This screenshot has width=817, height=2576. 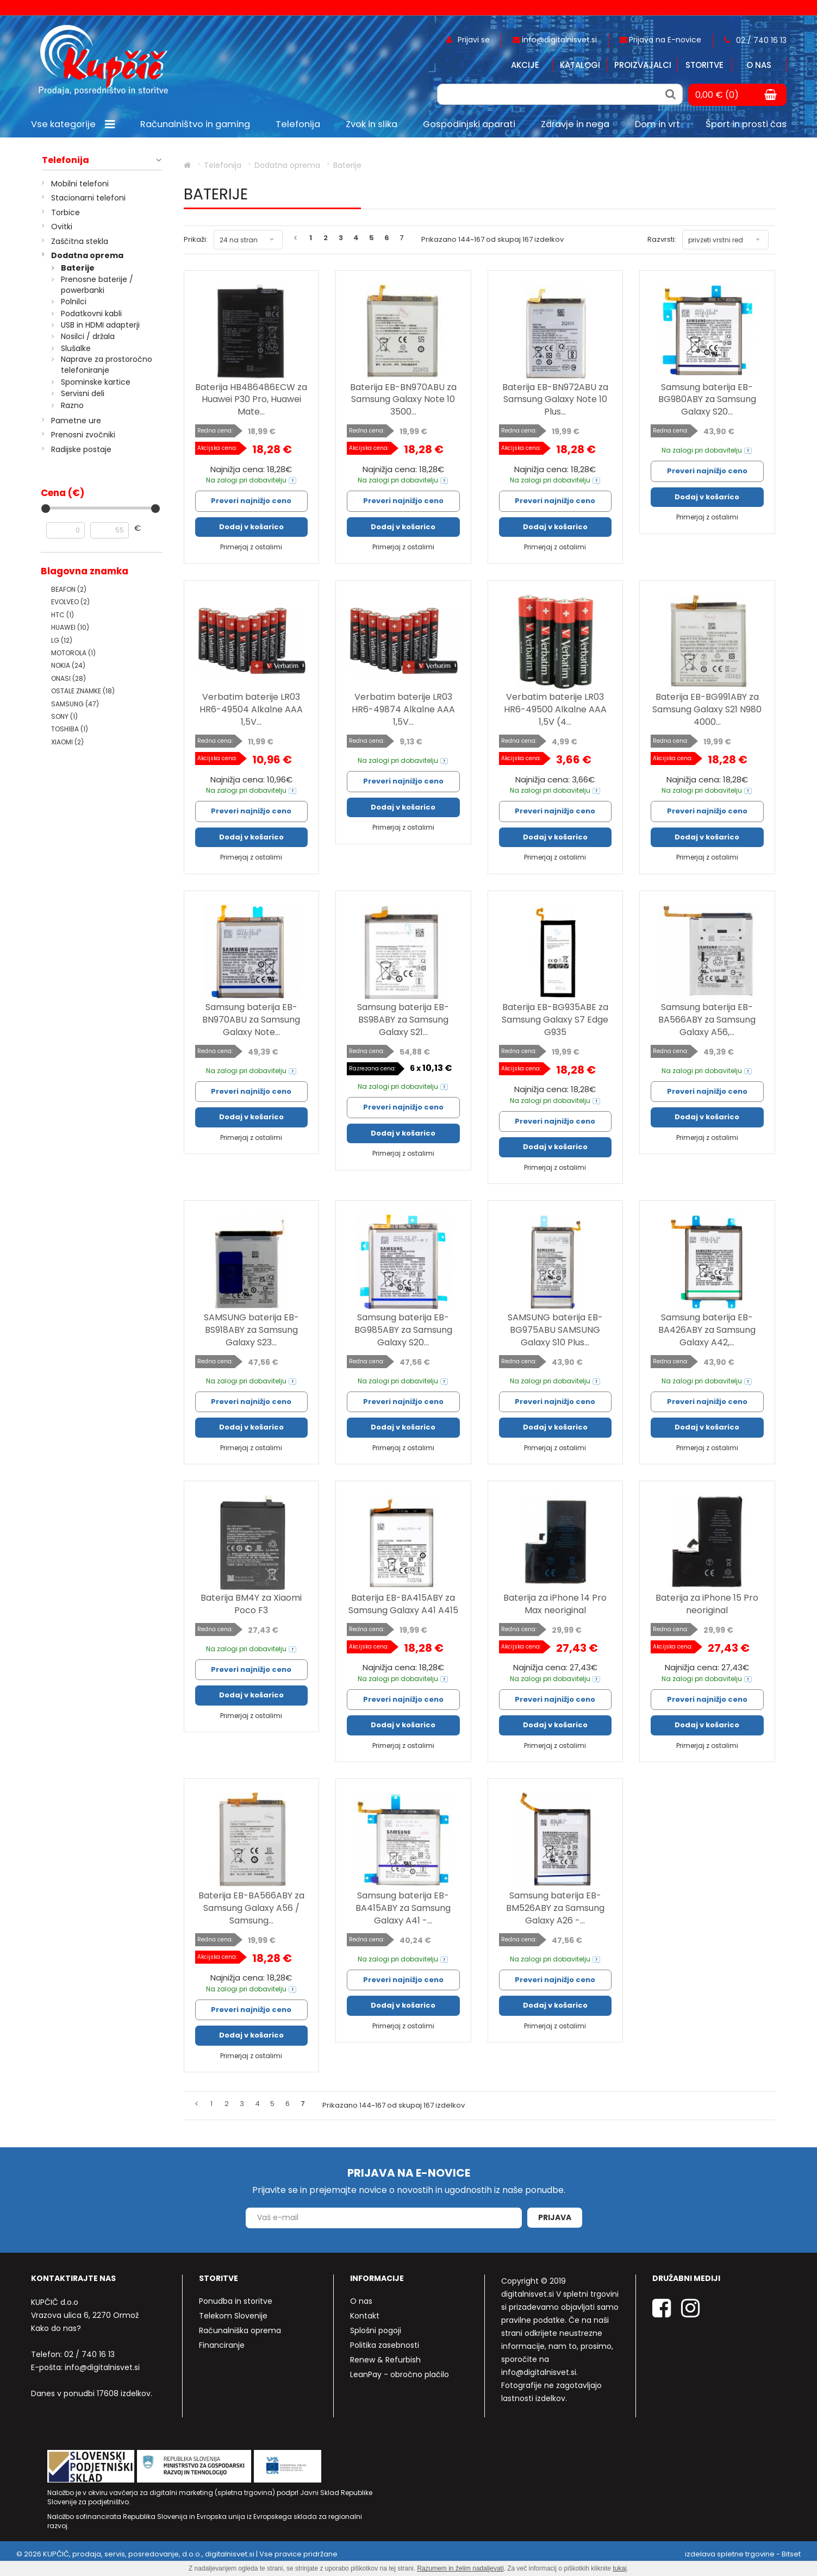 What do you see at coordinates (251, 546) in the screenshot?
I see `Primerjaj z ostalimi` at bounding box center [251, 546].